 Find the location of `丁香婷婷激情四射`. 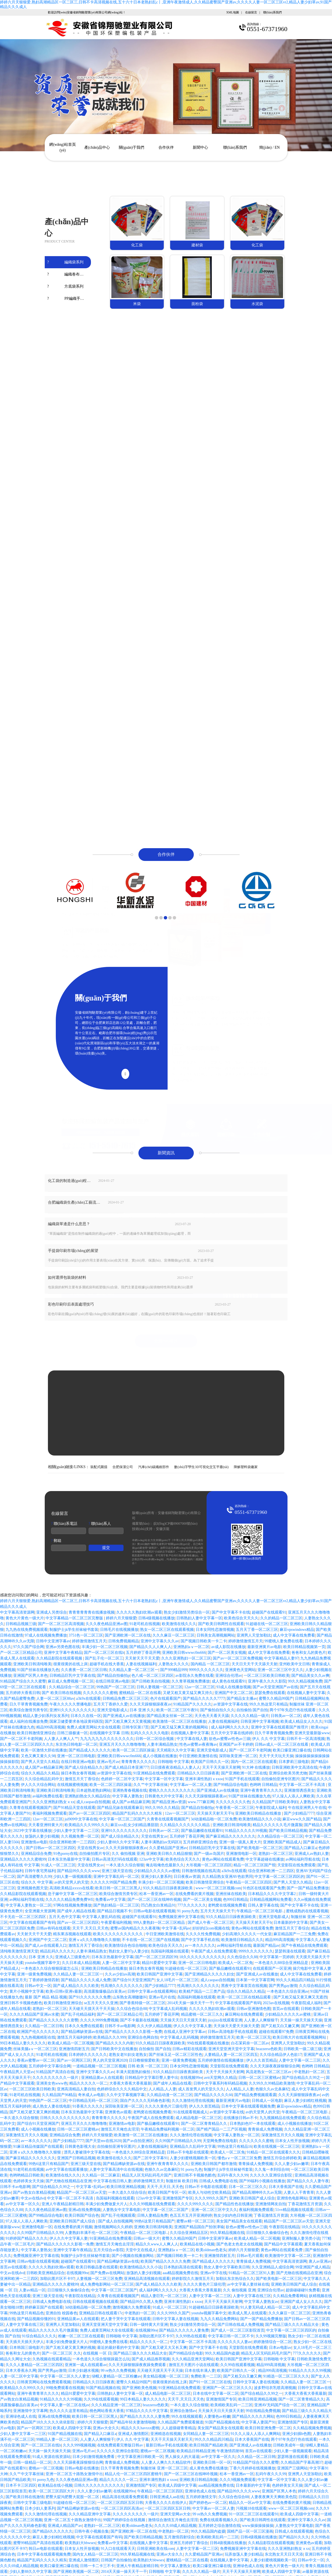

丁香婷婷激情四射 is located at coordinates (44, 1918).